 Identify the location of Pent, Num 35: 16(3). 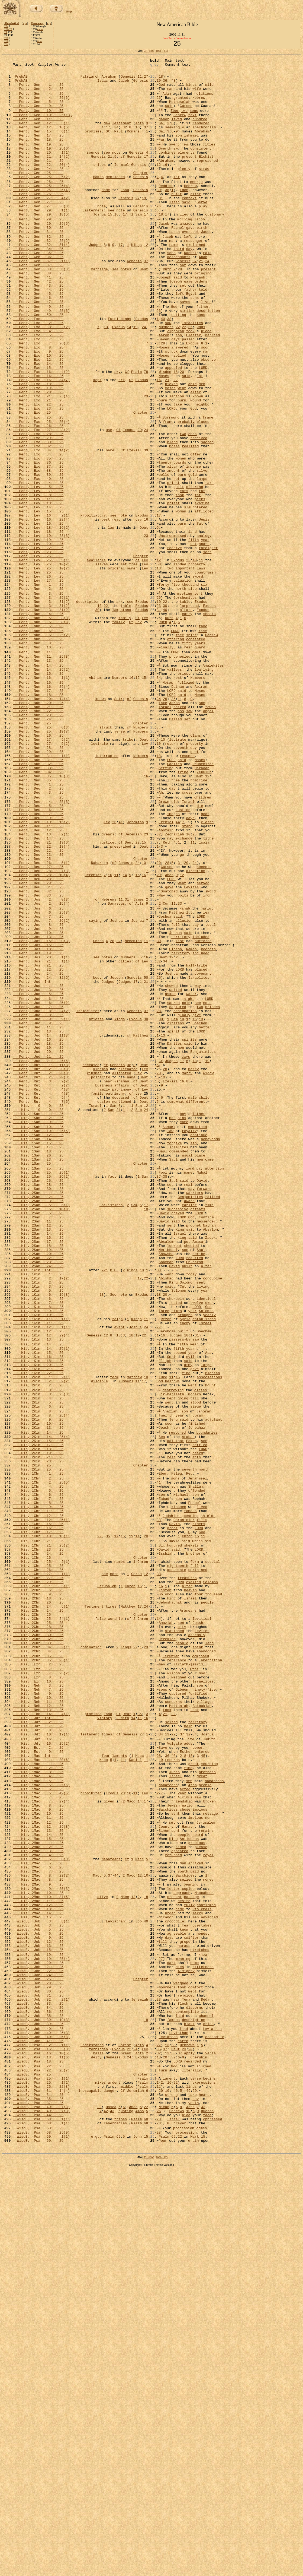
(41, 916).